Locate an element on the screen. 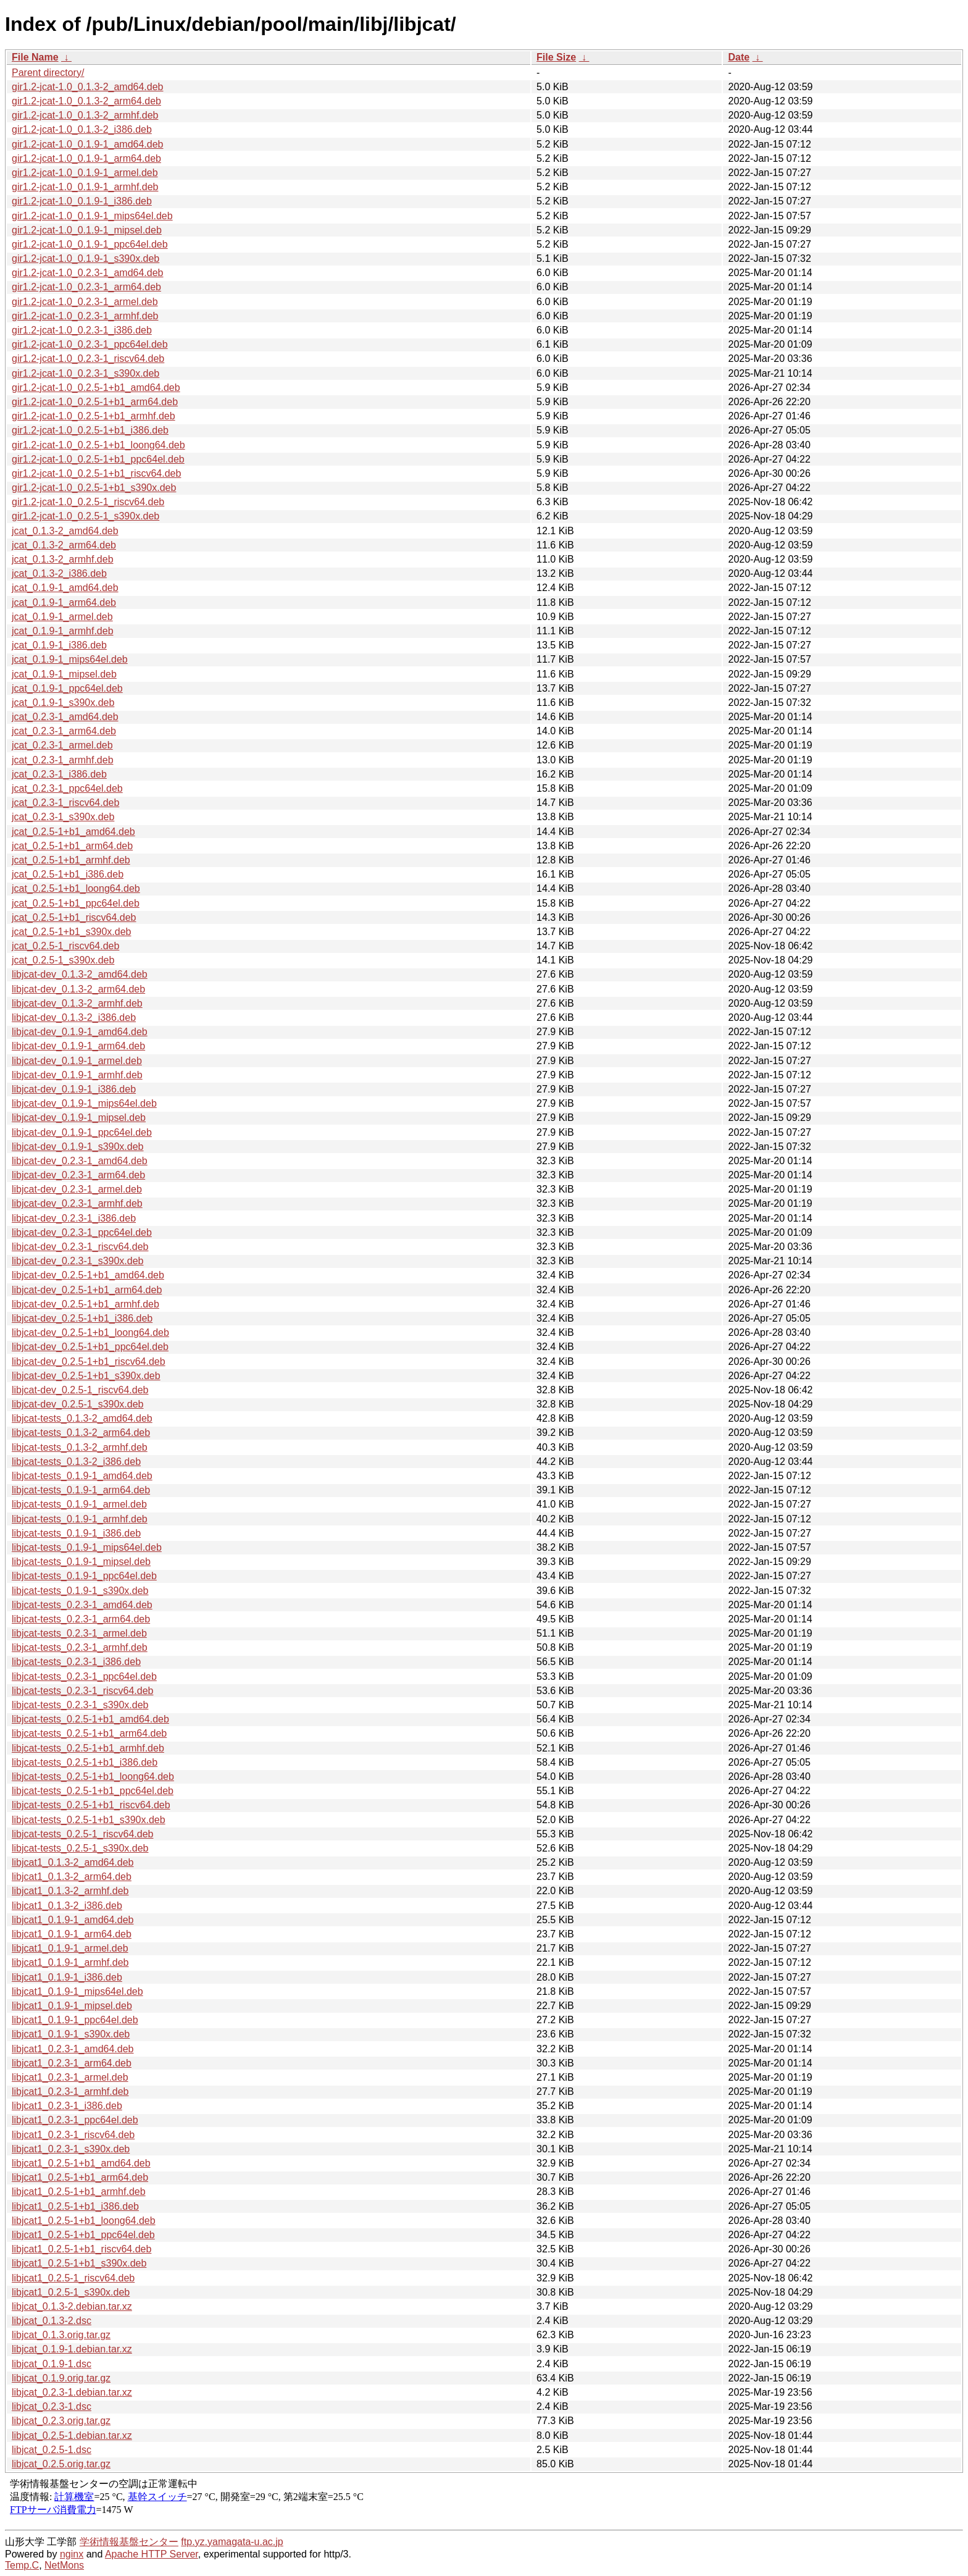 The height and width of the screenshot is (2576, 968). nginx is located at coordinates (71, 2554).